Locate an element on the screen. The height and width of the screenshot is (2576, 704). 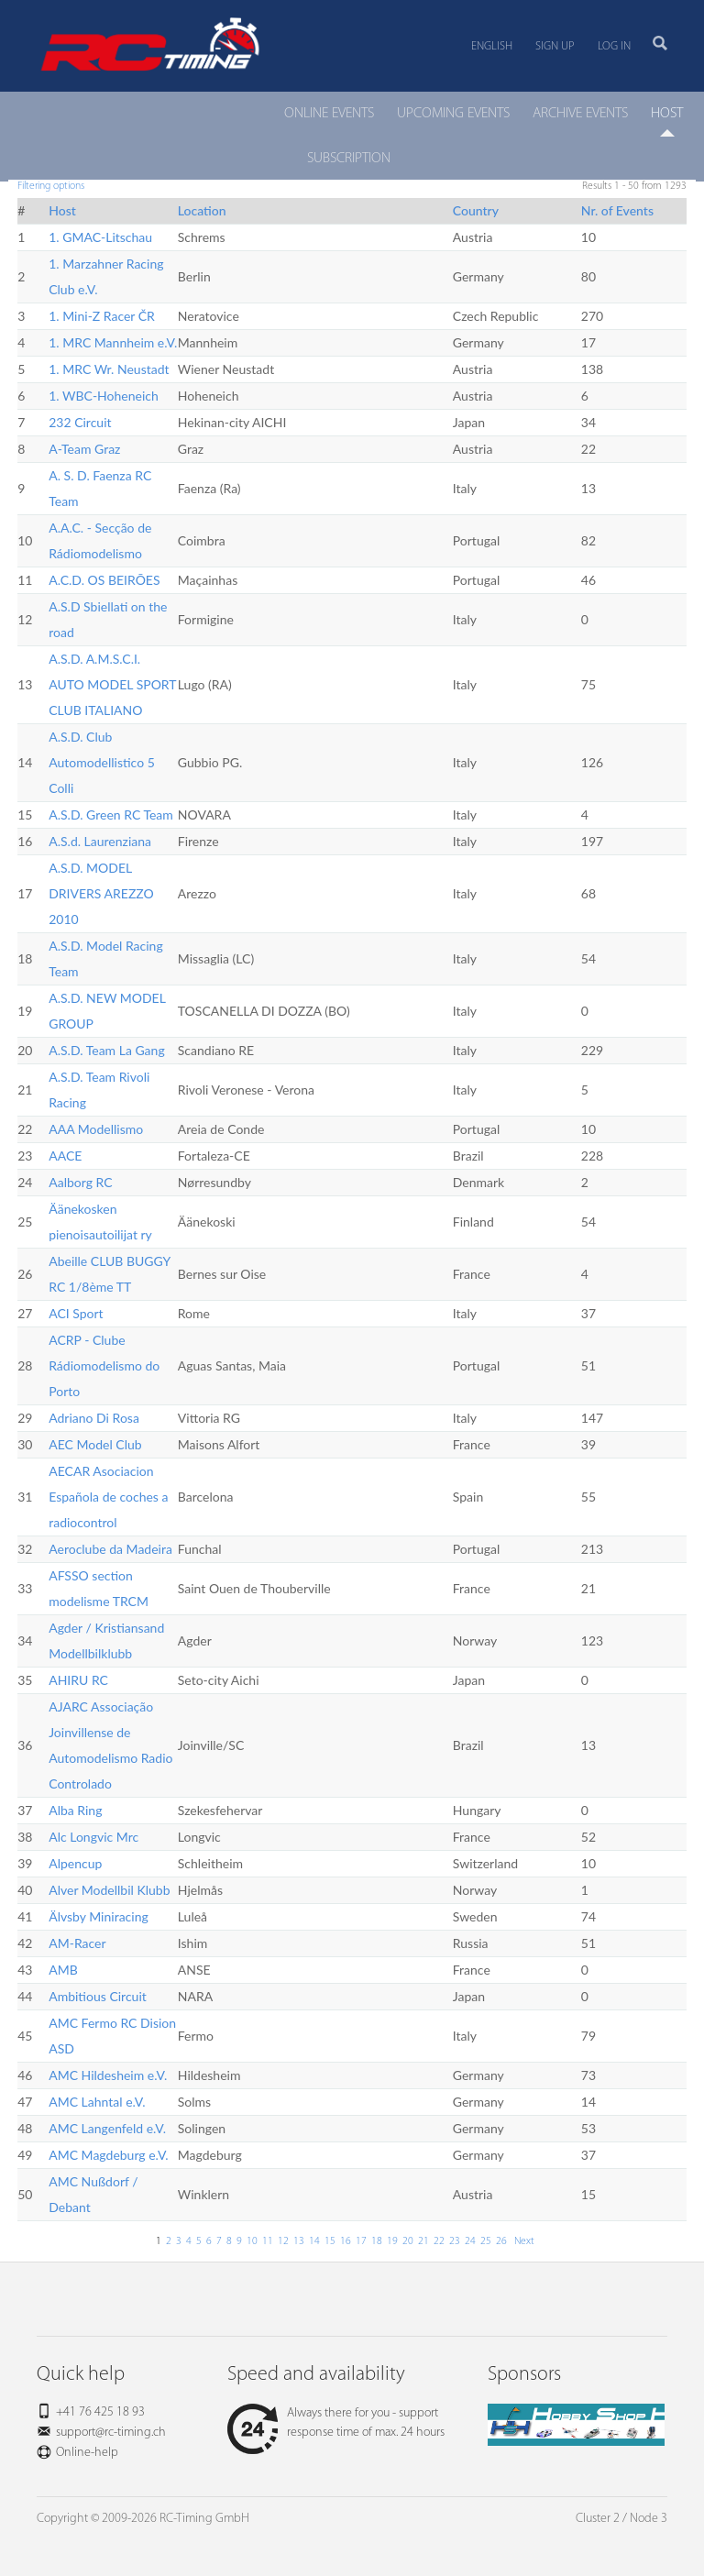
15 is located at coordinates (330, 2241).